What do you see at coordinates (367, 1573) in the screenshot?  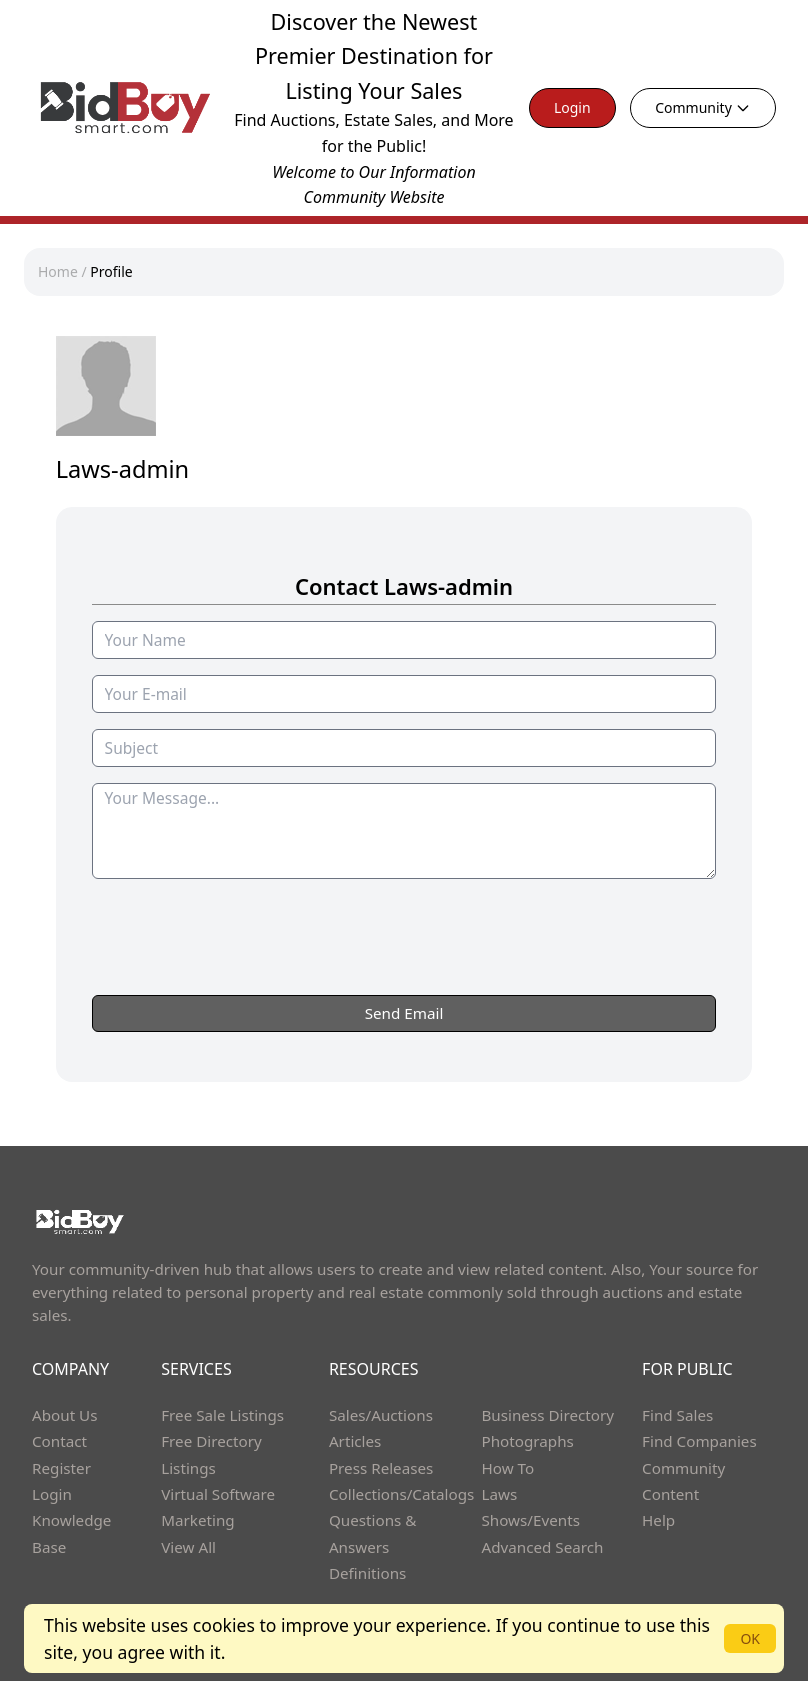 I see `Definitions` at bounding box center [367, 1573].